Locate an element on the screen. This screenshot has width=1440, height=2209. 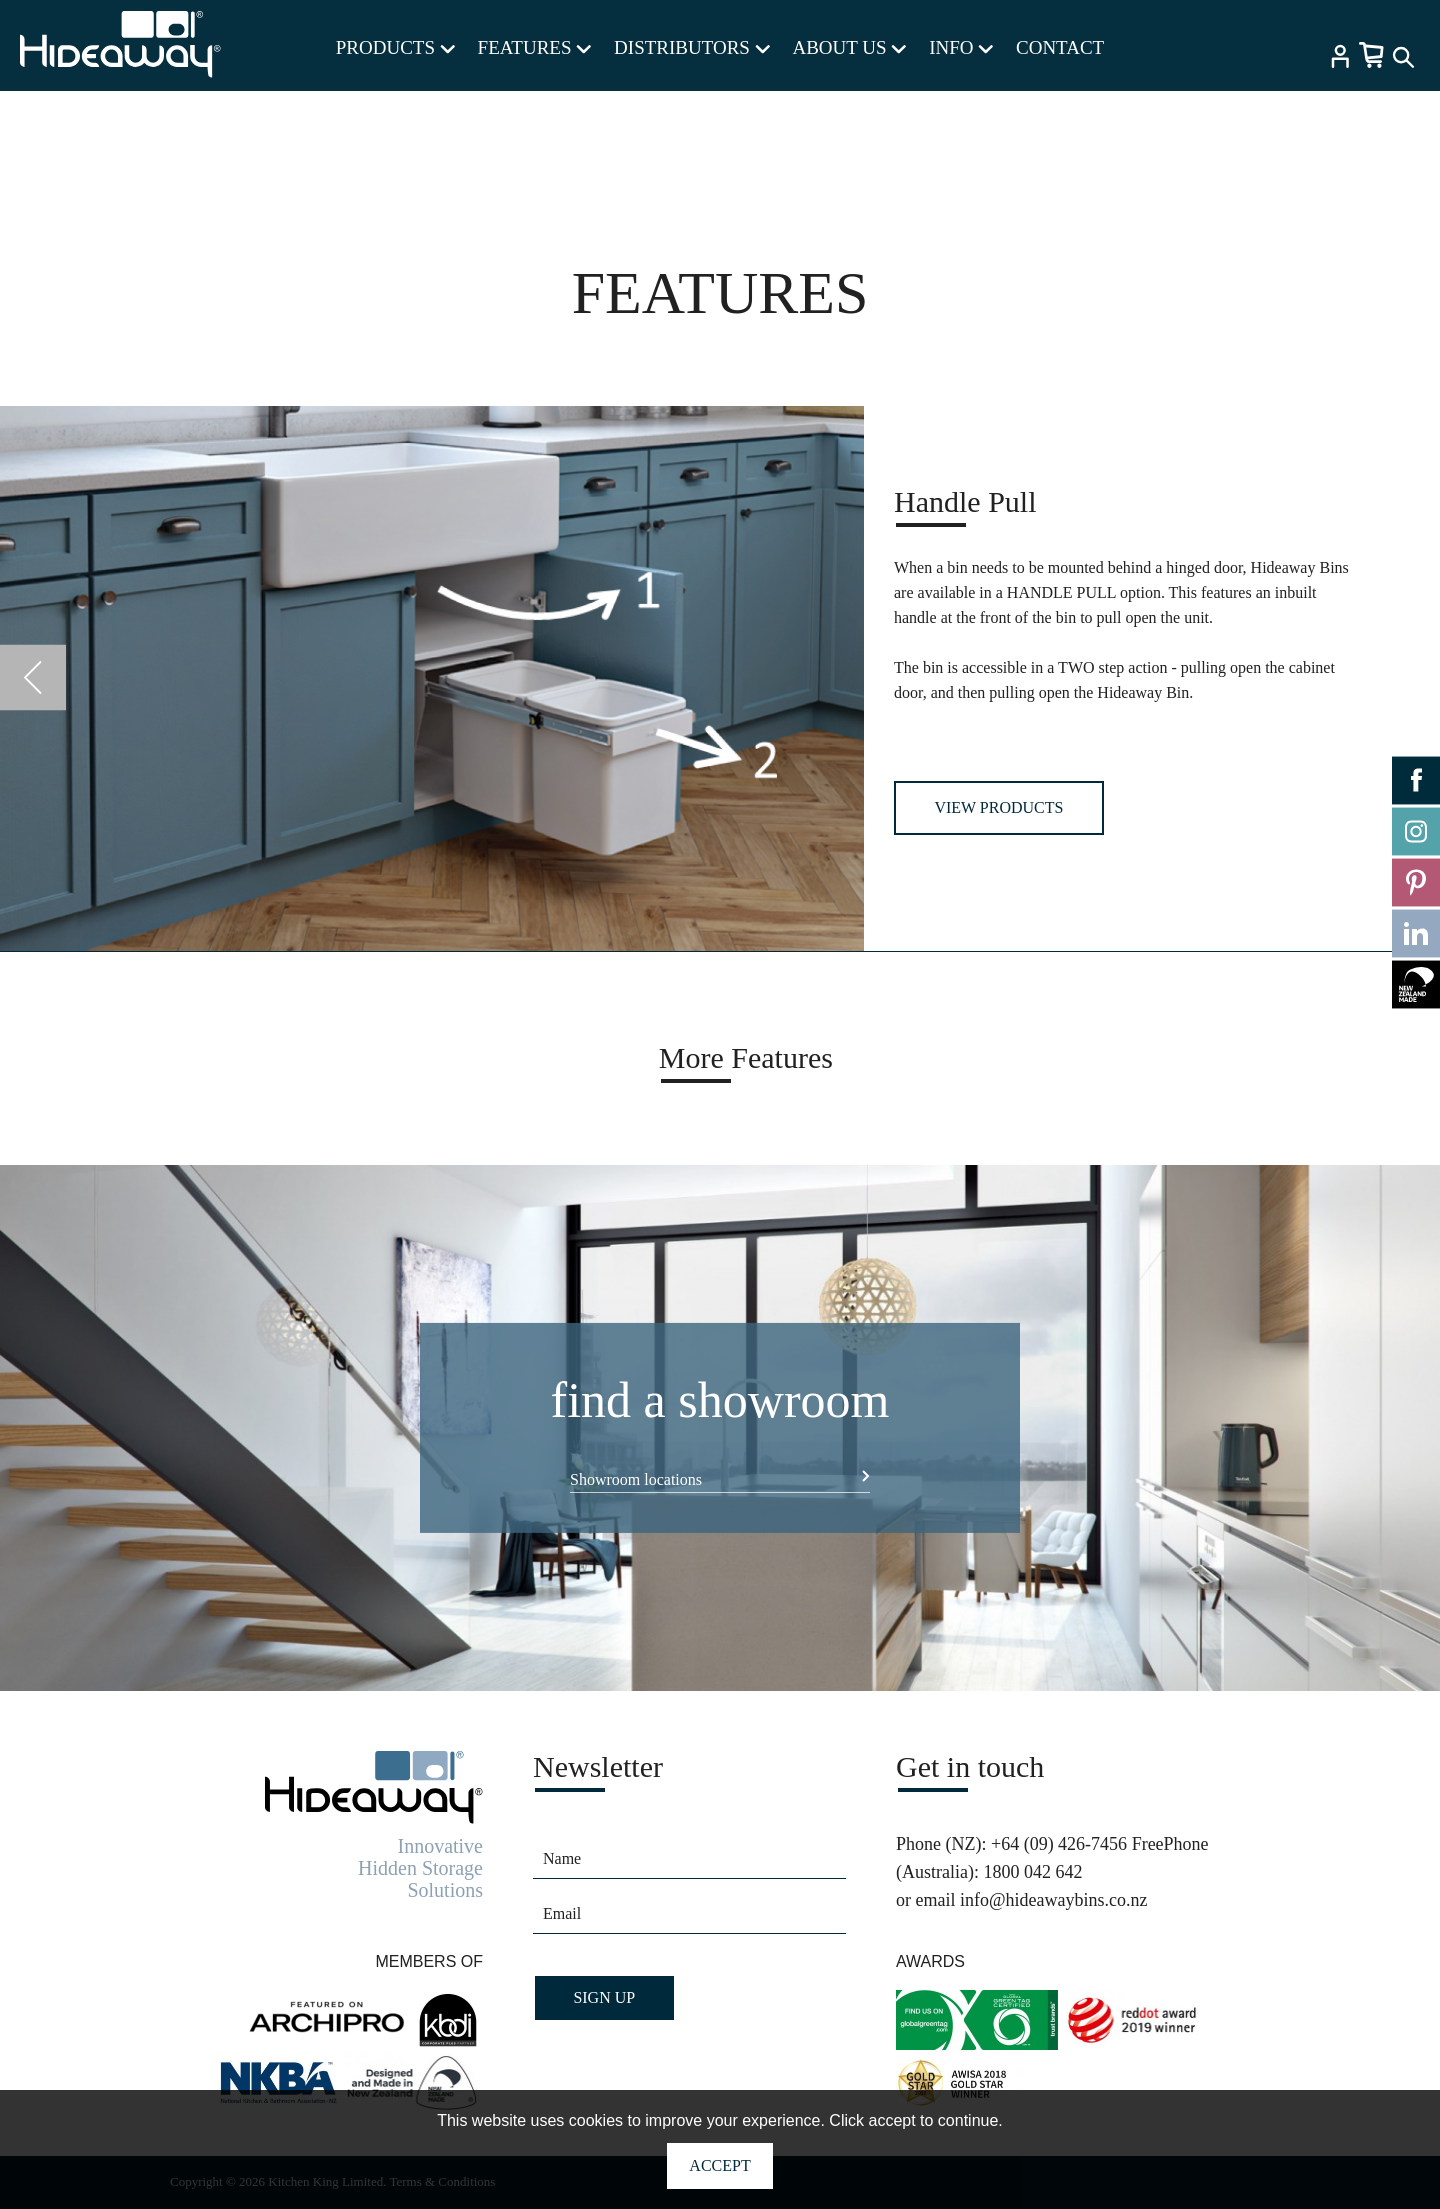
View Products is located at coordinates (998, 807).